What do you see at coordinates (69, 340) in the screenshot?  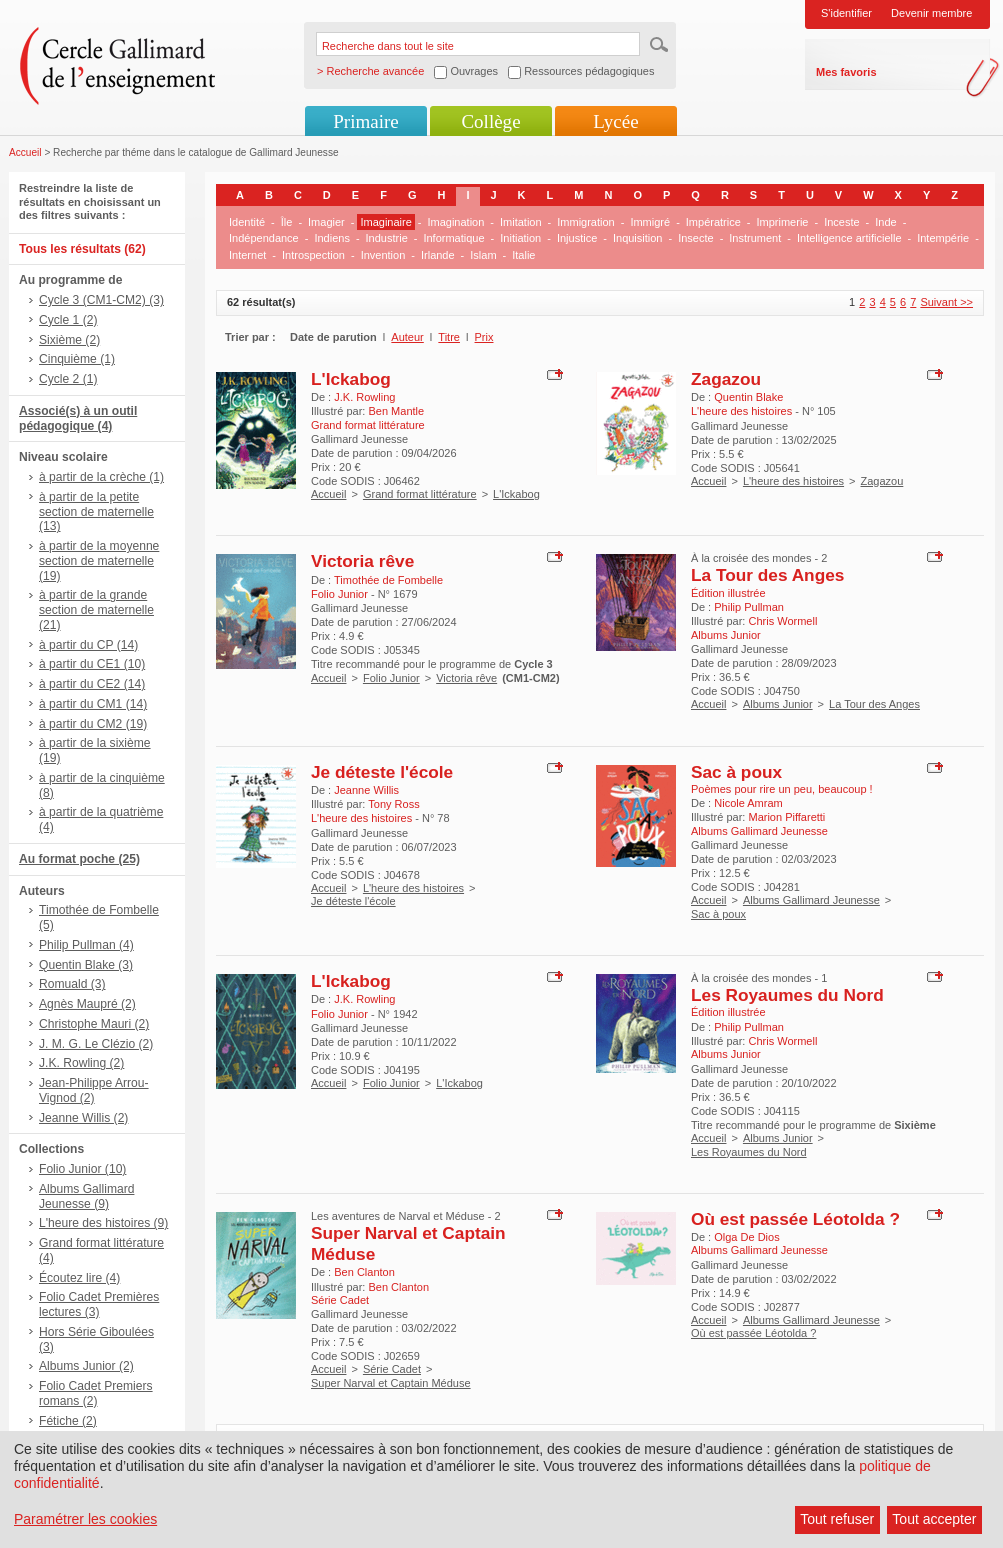 I see `Sixième (2)` at bounding box center [69, 340].